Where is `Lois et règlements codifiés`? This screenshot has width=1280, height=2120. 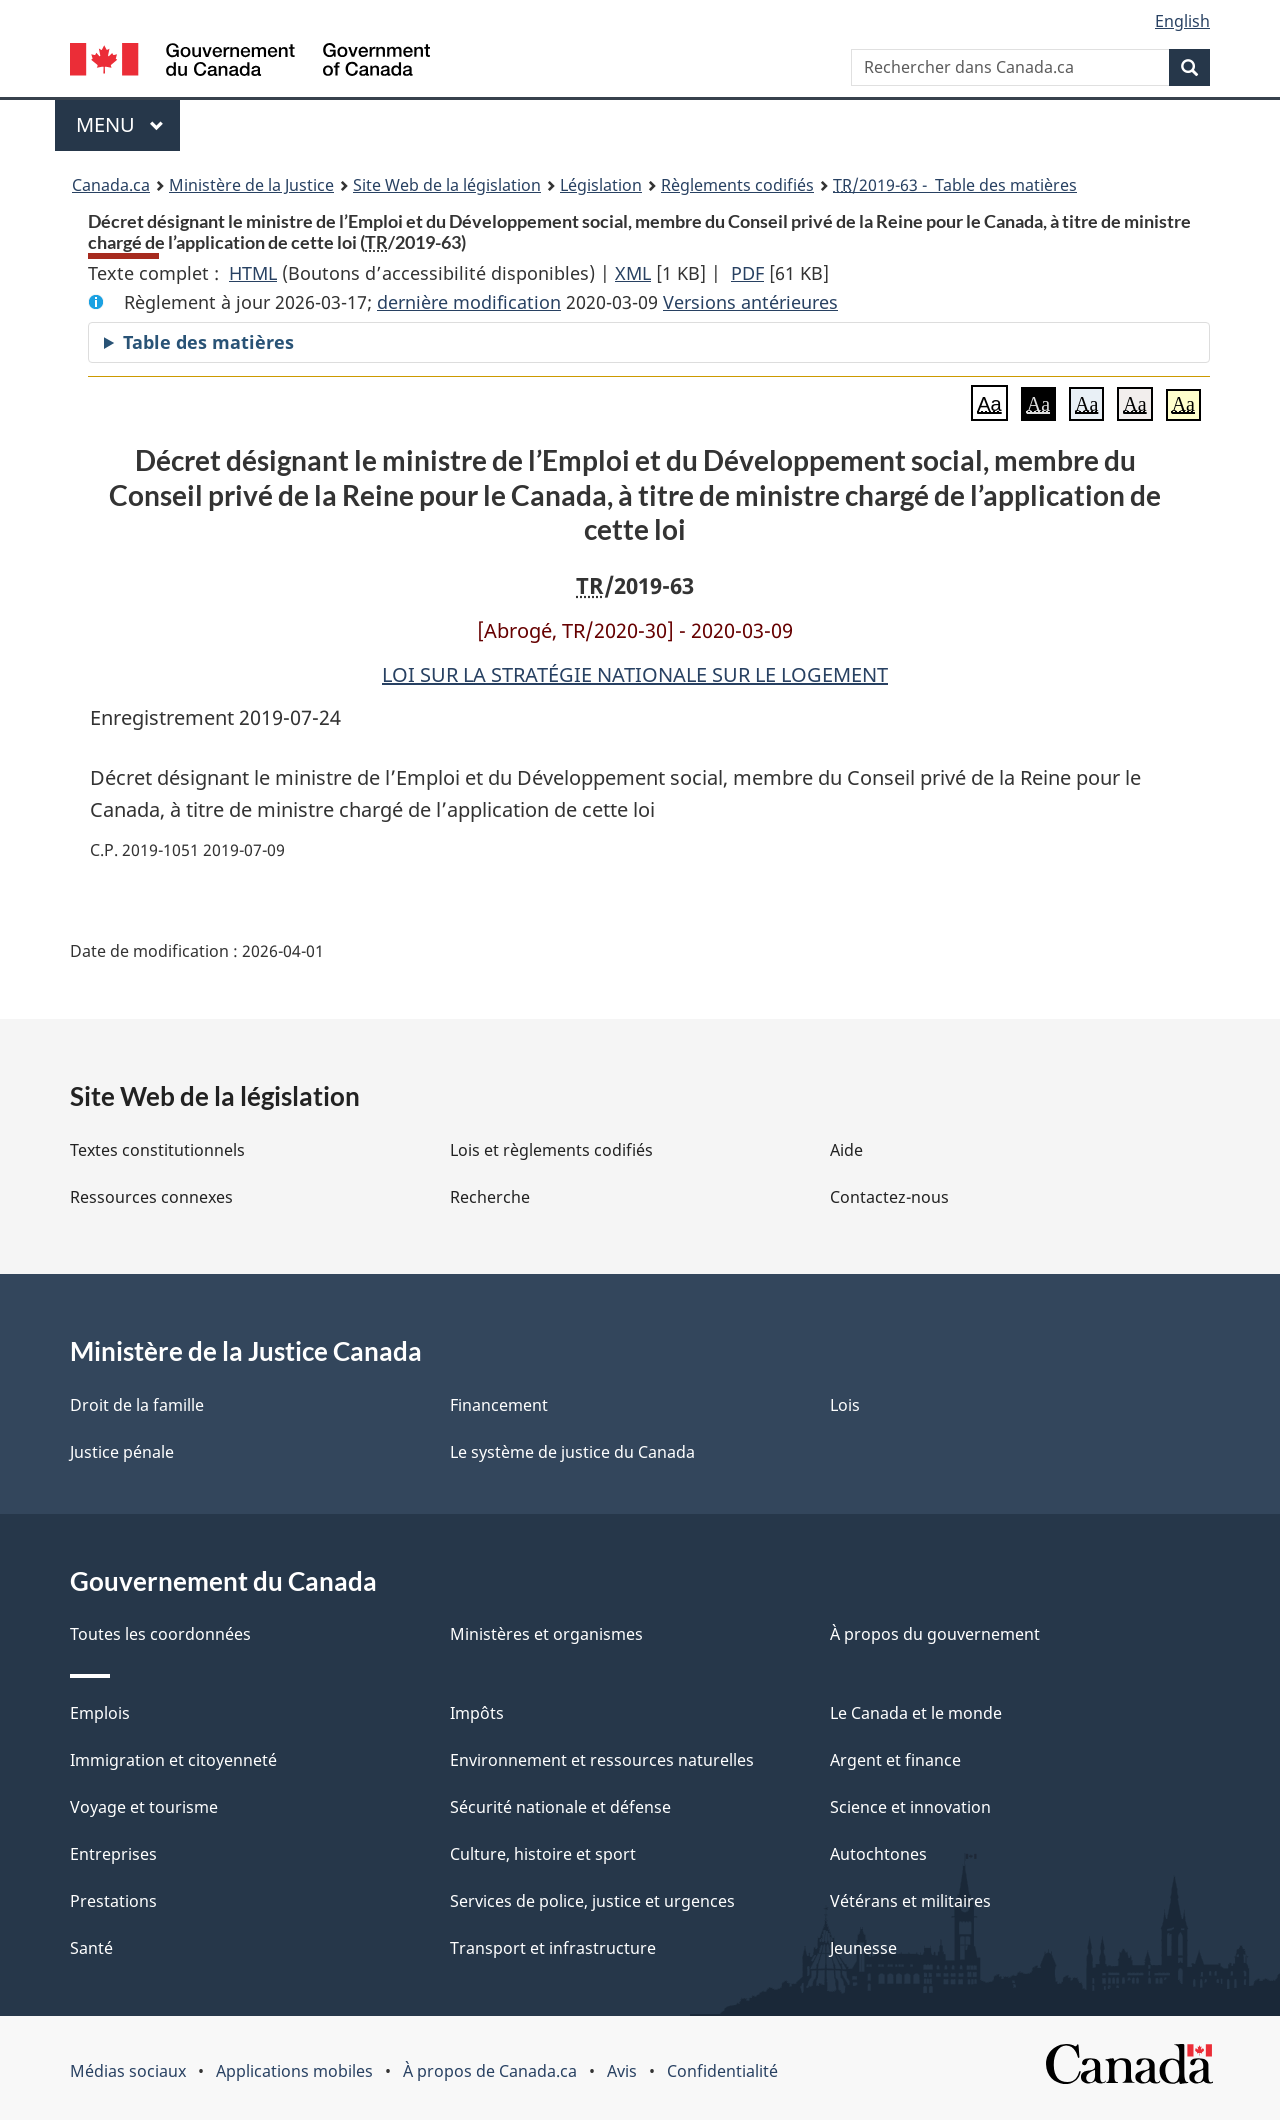 Lois et règlements codifiés is located at coordinates (551, 1150).